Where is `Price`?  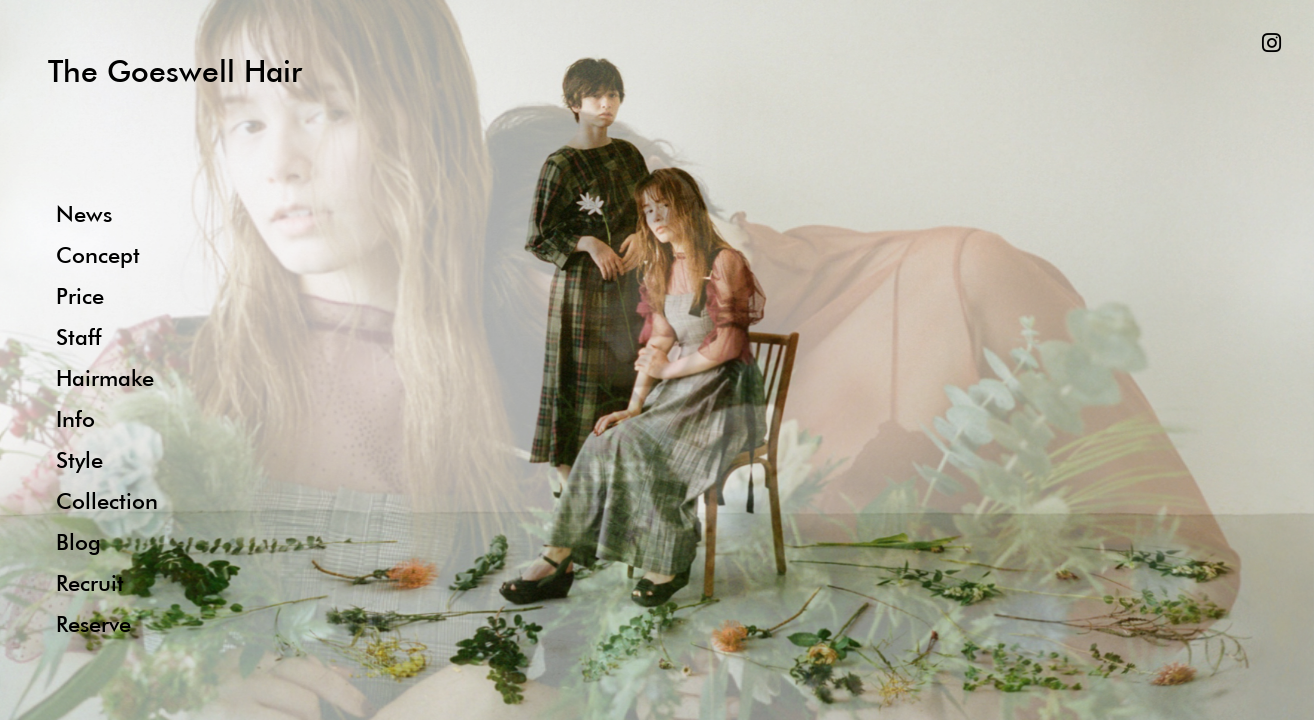 Price is located at coordinates (80, 295).